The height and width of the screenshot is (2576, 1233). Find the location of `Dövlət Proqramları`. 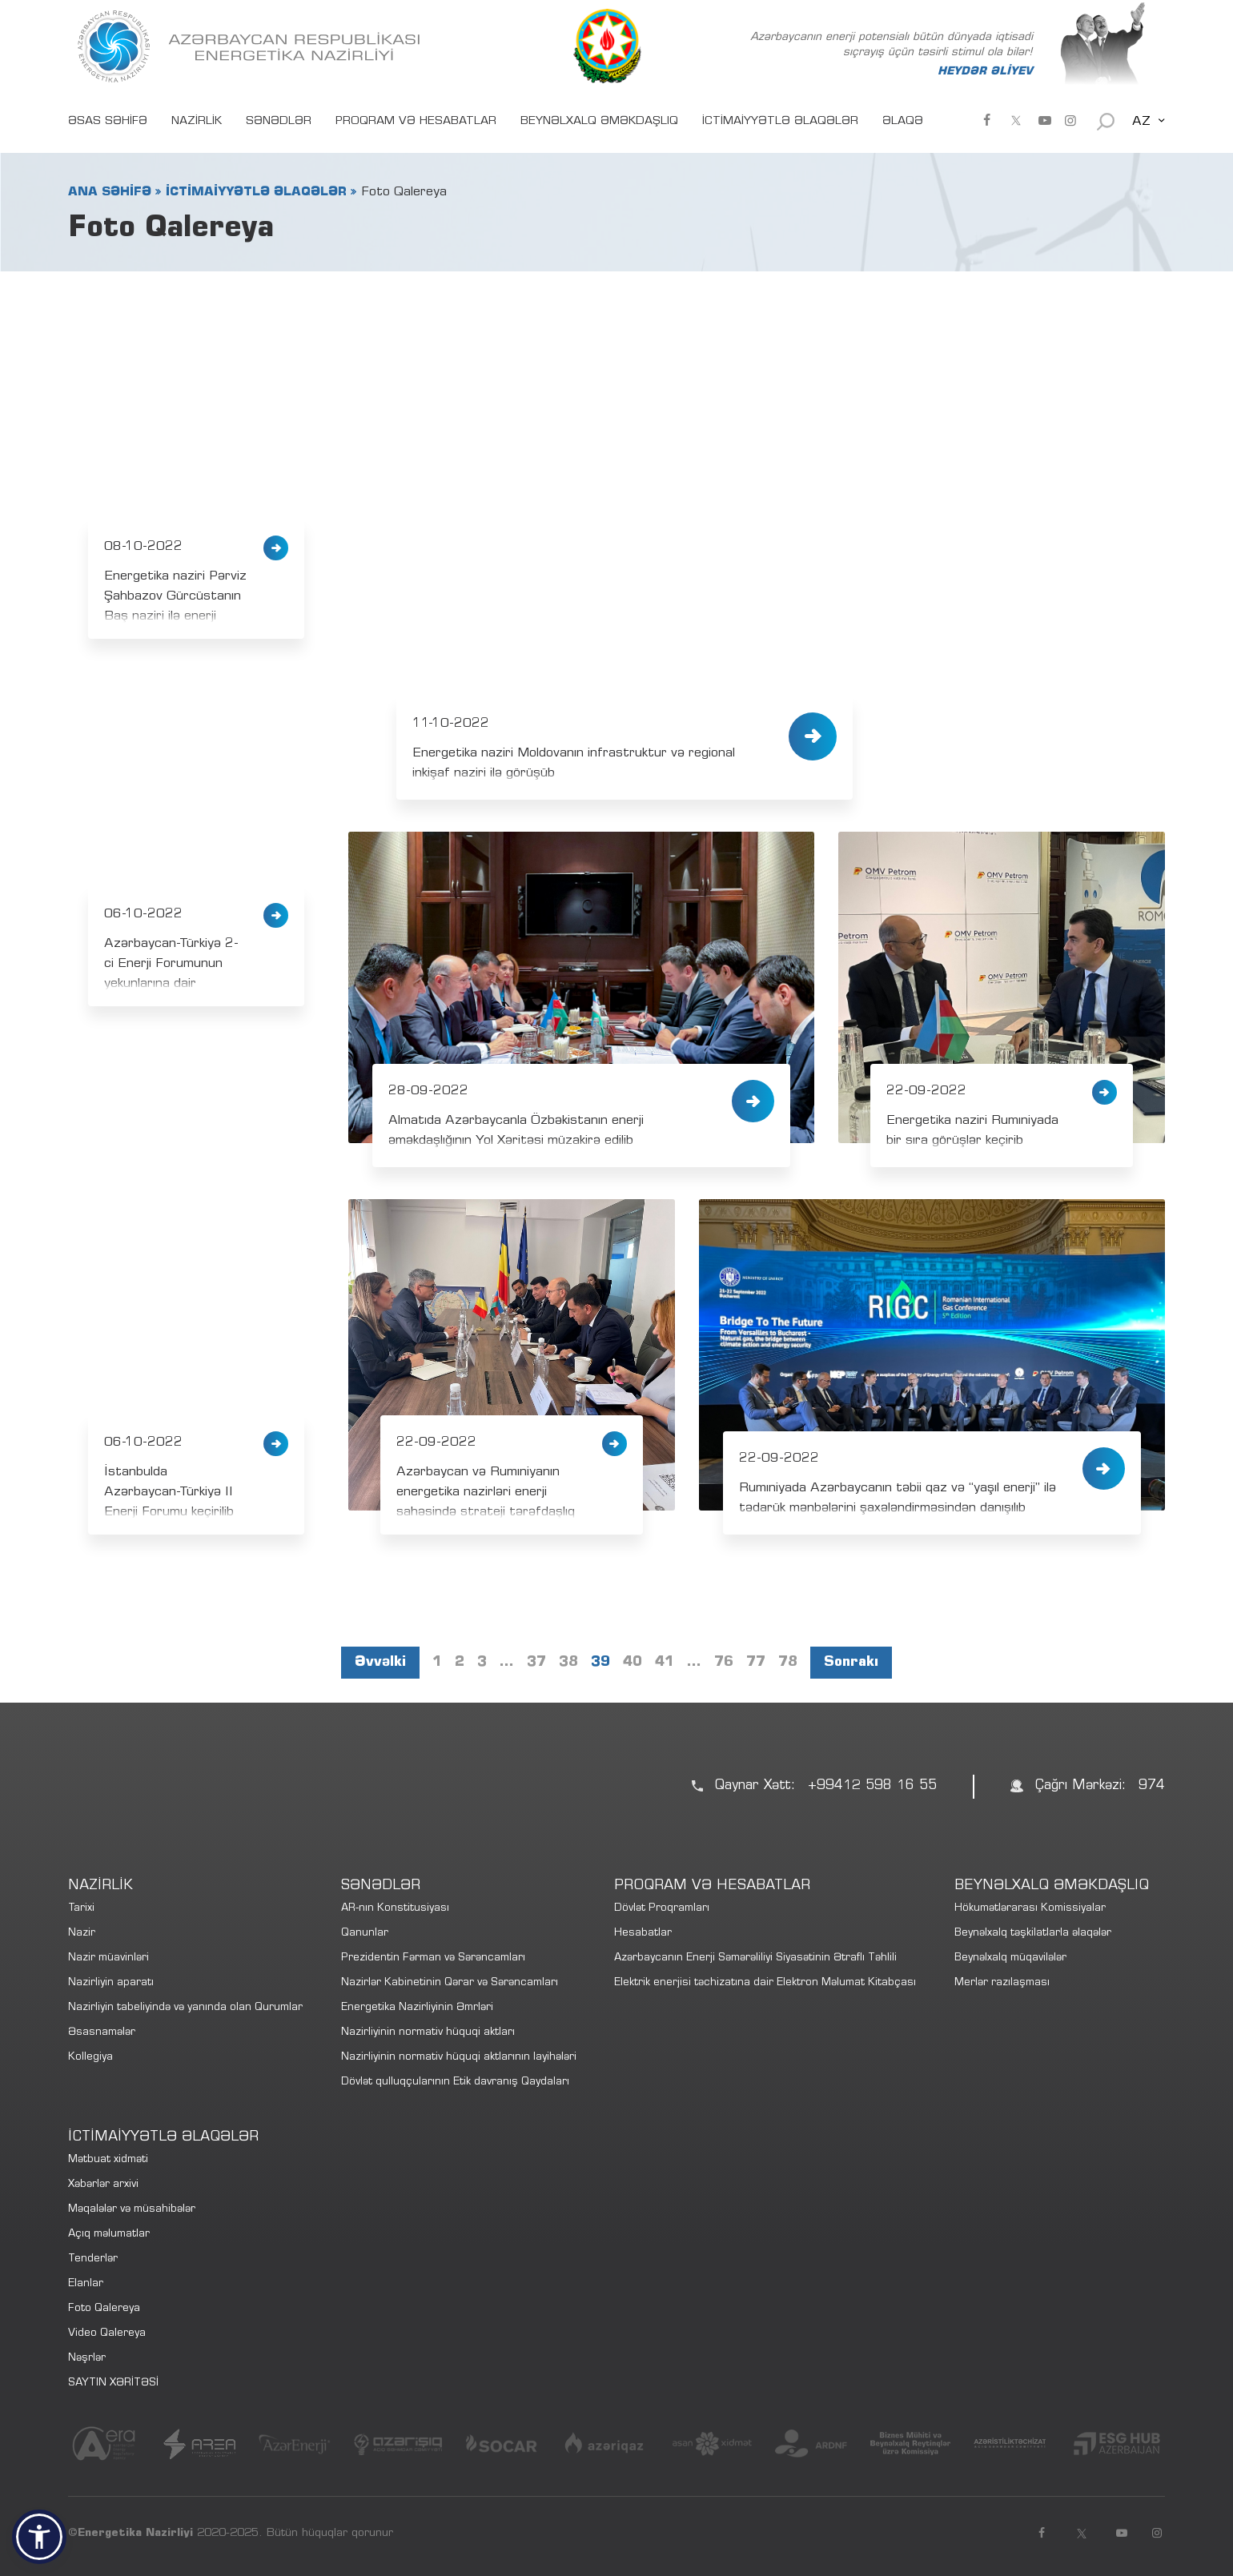

Dövlət Proqramları is located at coordinates (661, 1909).